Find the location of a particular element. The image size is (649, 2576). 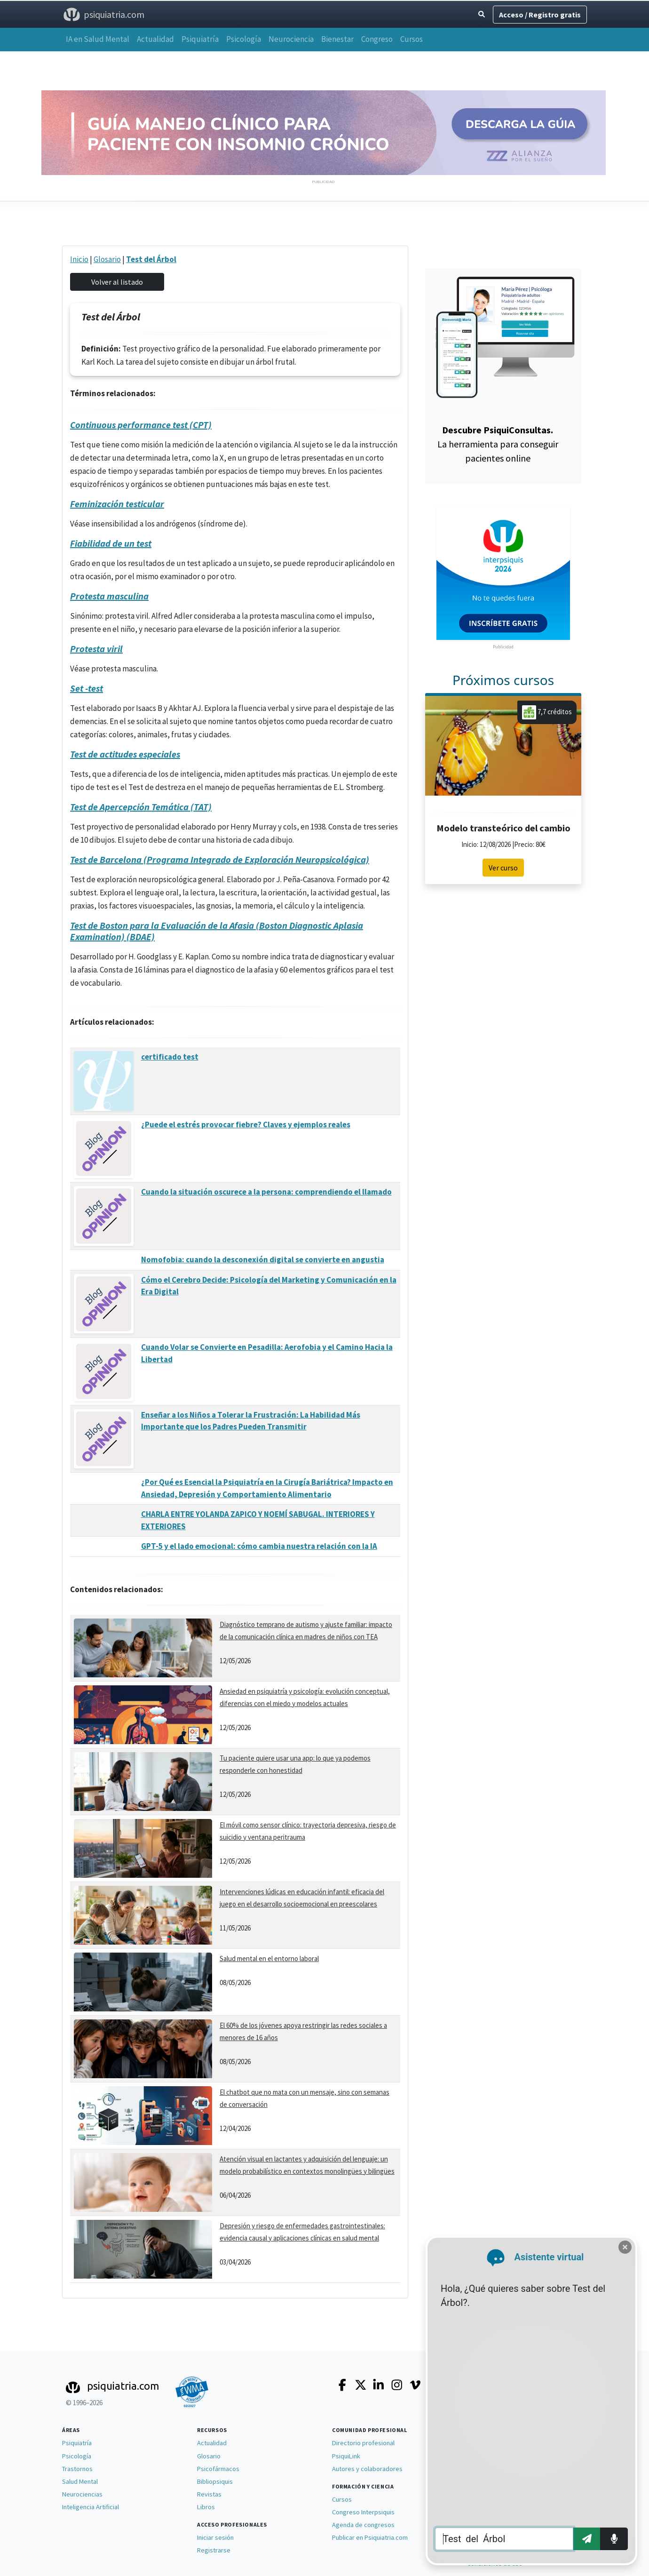

Registrarse is located at coordinates (213, 2550).